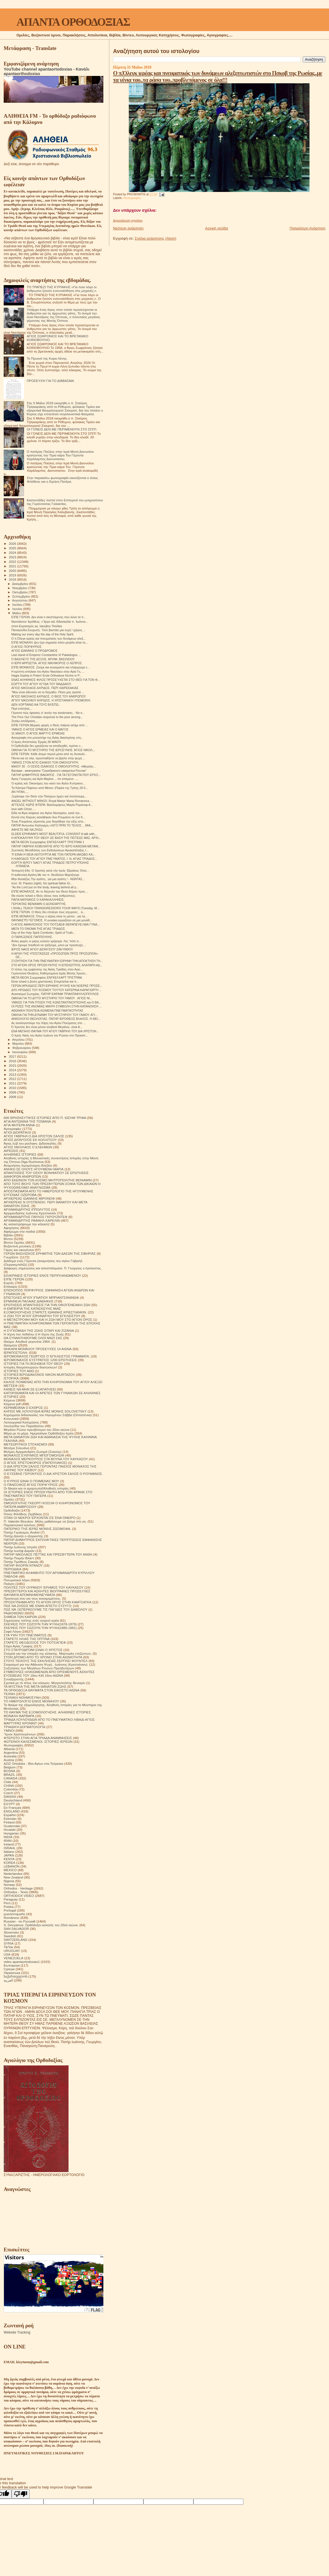 Image resolution: width=329 pixels, height=2576 pixels. I want to click on ΙΕΡΟΜΟΝΑΧΟΣ ΕΥΣΤΡΑΤΙΟΣ 1200 ΕΡΩΤΗΣΕΙΣ, so click(40, 1360).